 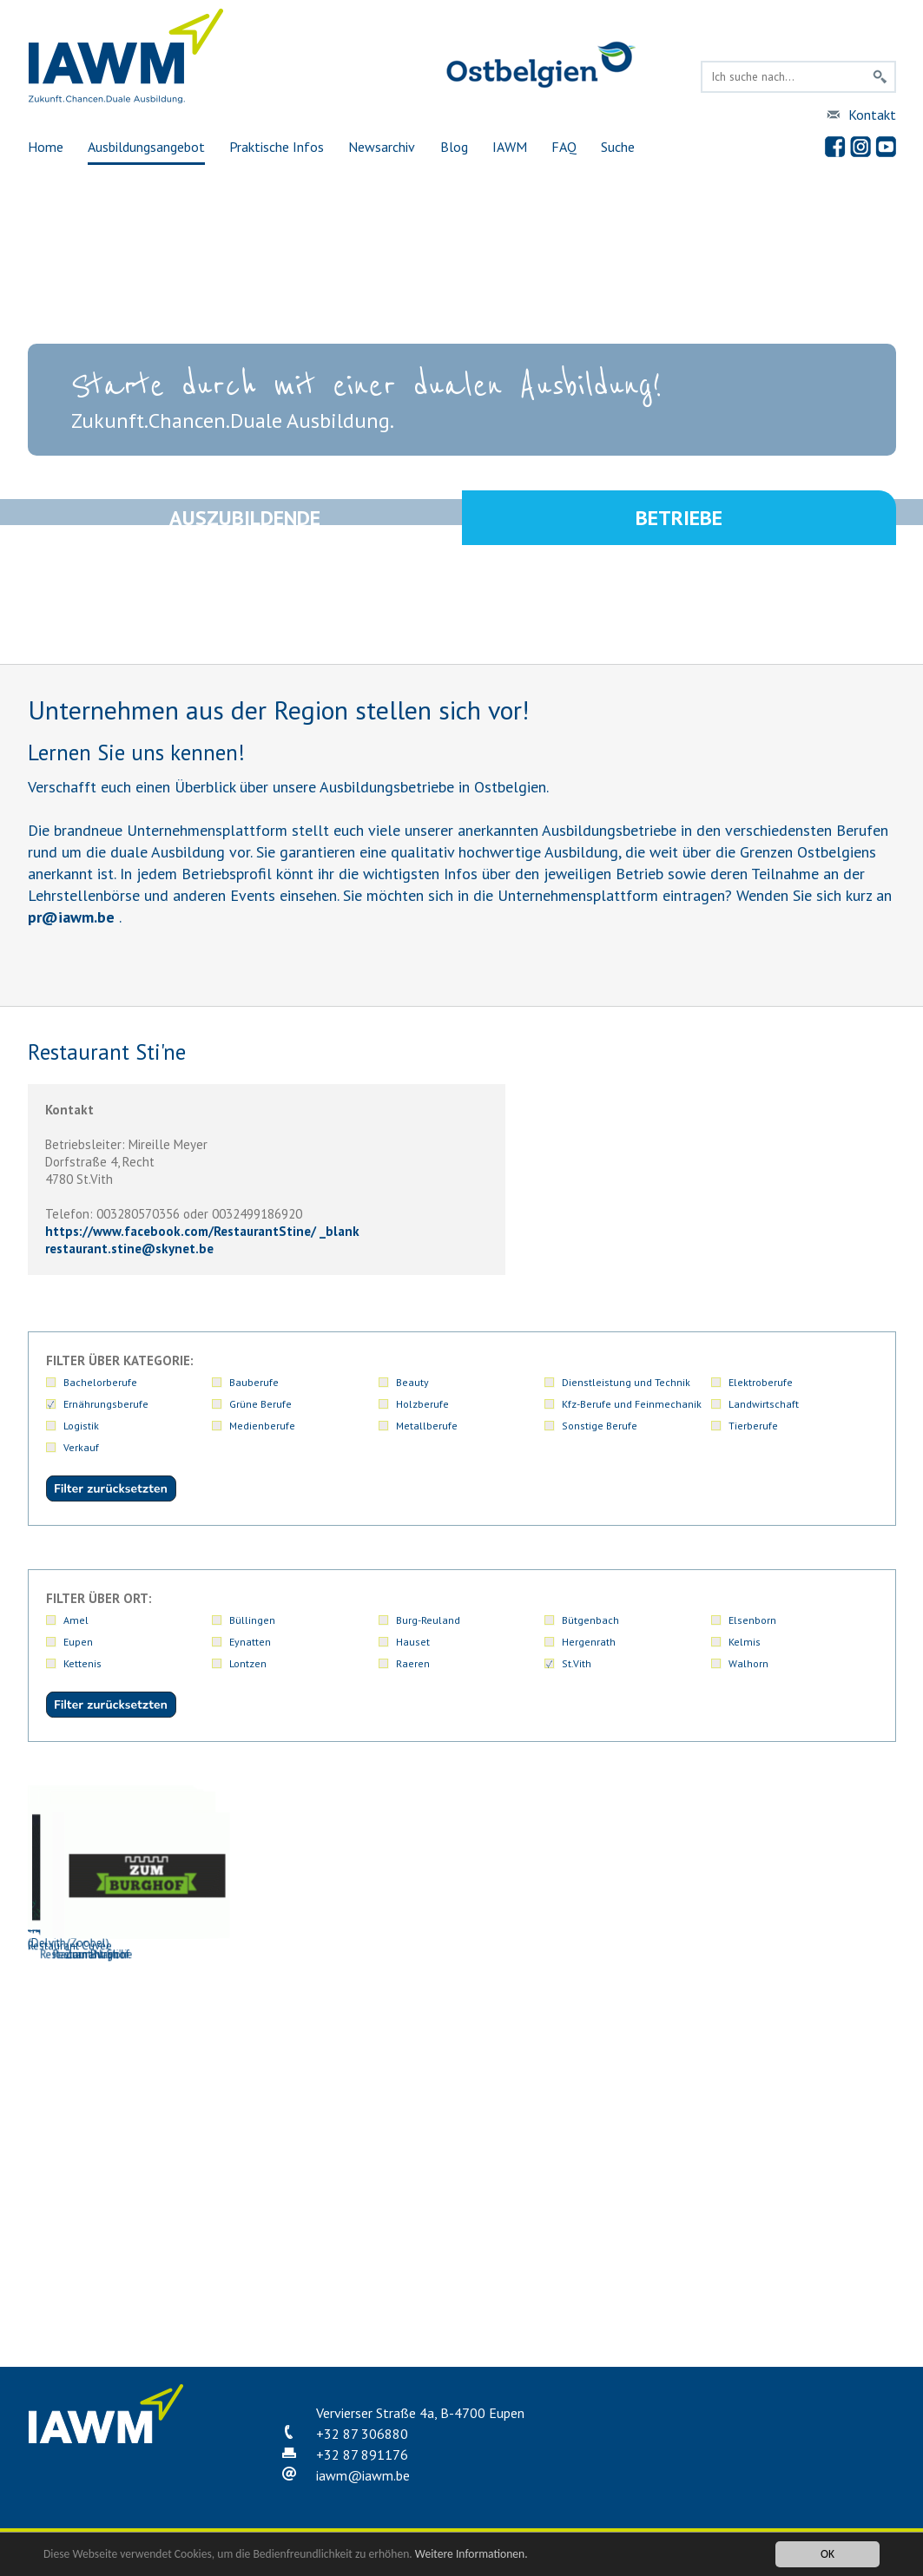 What do you see at coordinates (413, 1641) in the screenshot?
I see `Hauset` at bounding box center [413, 1641].